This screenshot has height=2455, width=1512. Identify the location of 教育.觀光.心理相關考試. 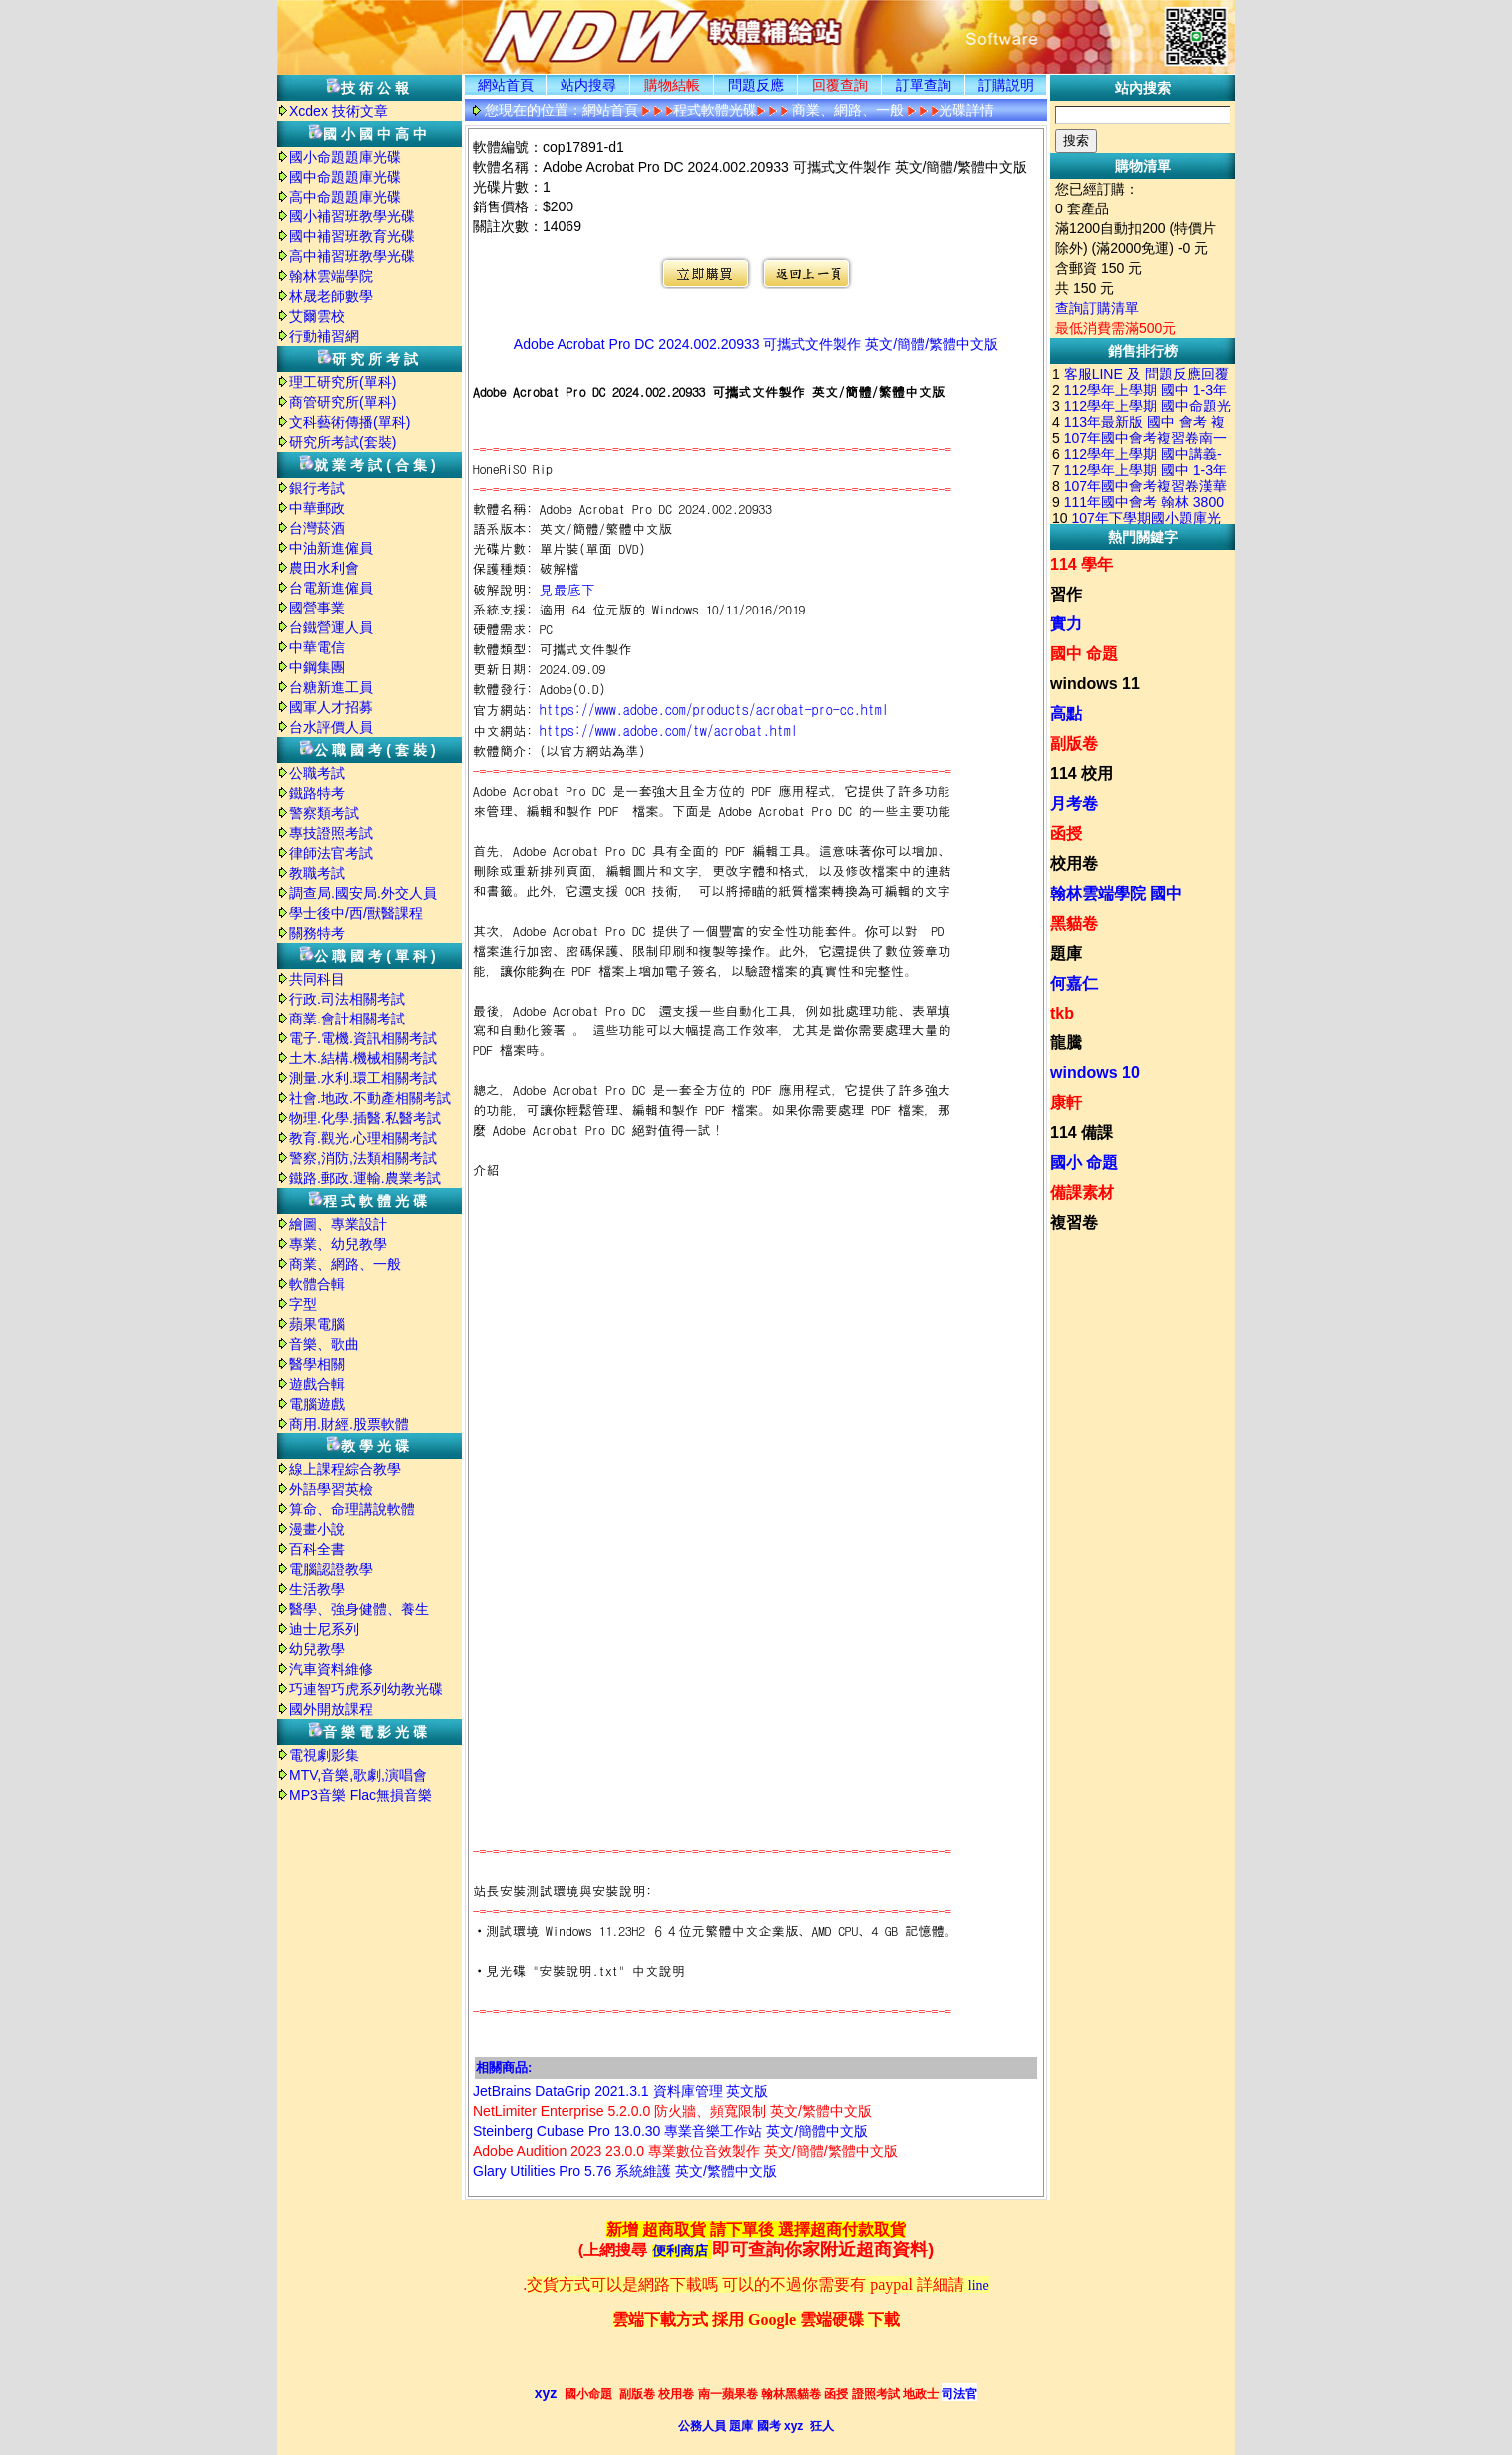
(363, 1138).